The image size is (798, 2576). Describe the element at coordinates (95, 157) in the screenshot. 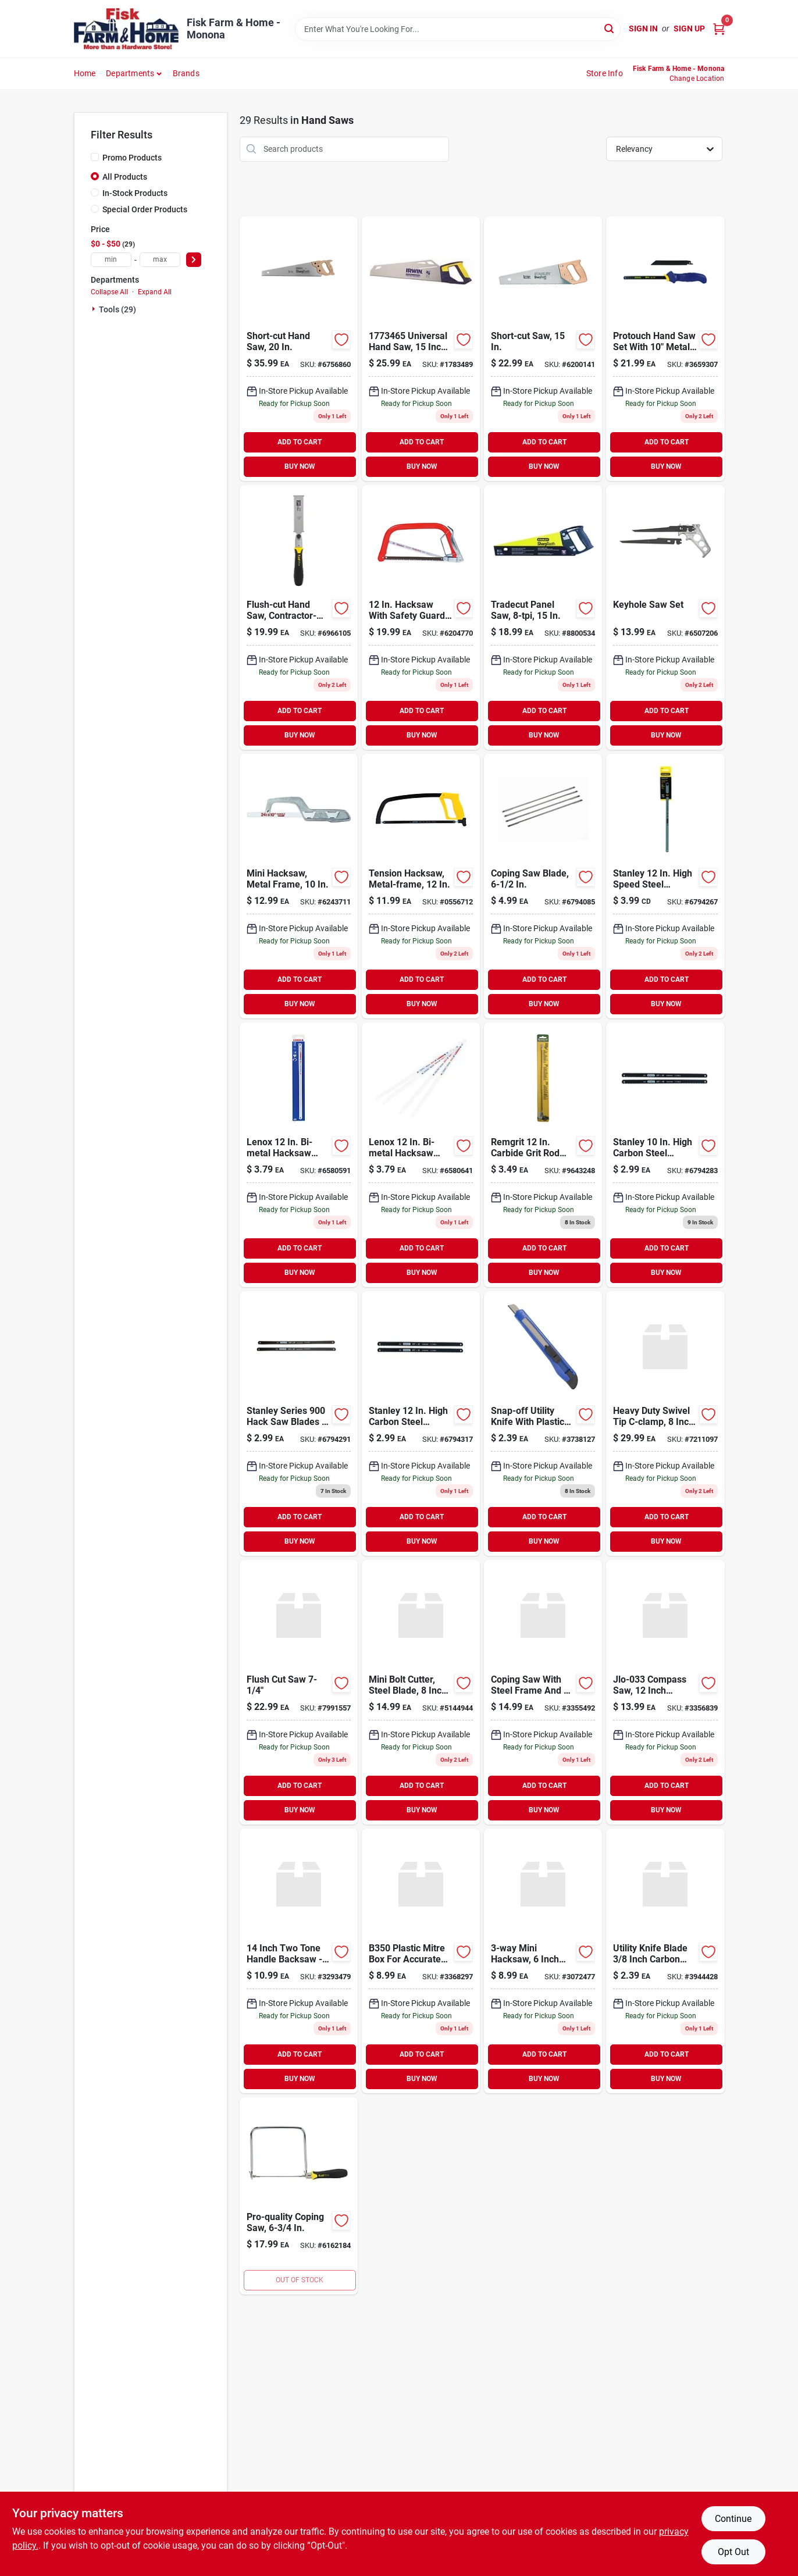

I see `[Promo Products]` at that location.